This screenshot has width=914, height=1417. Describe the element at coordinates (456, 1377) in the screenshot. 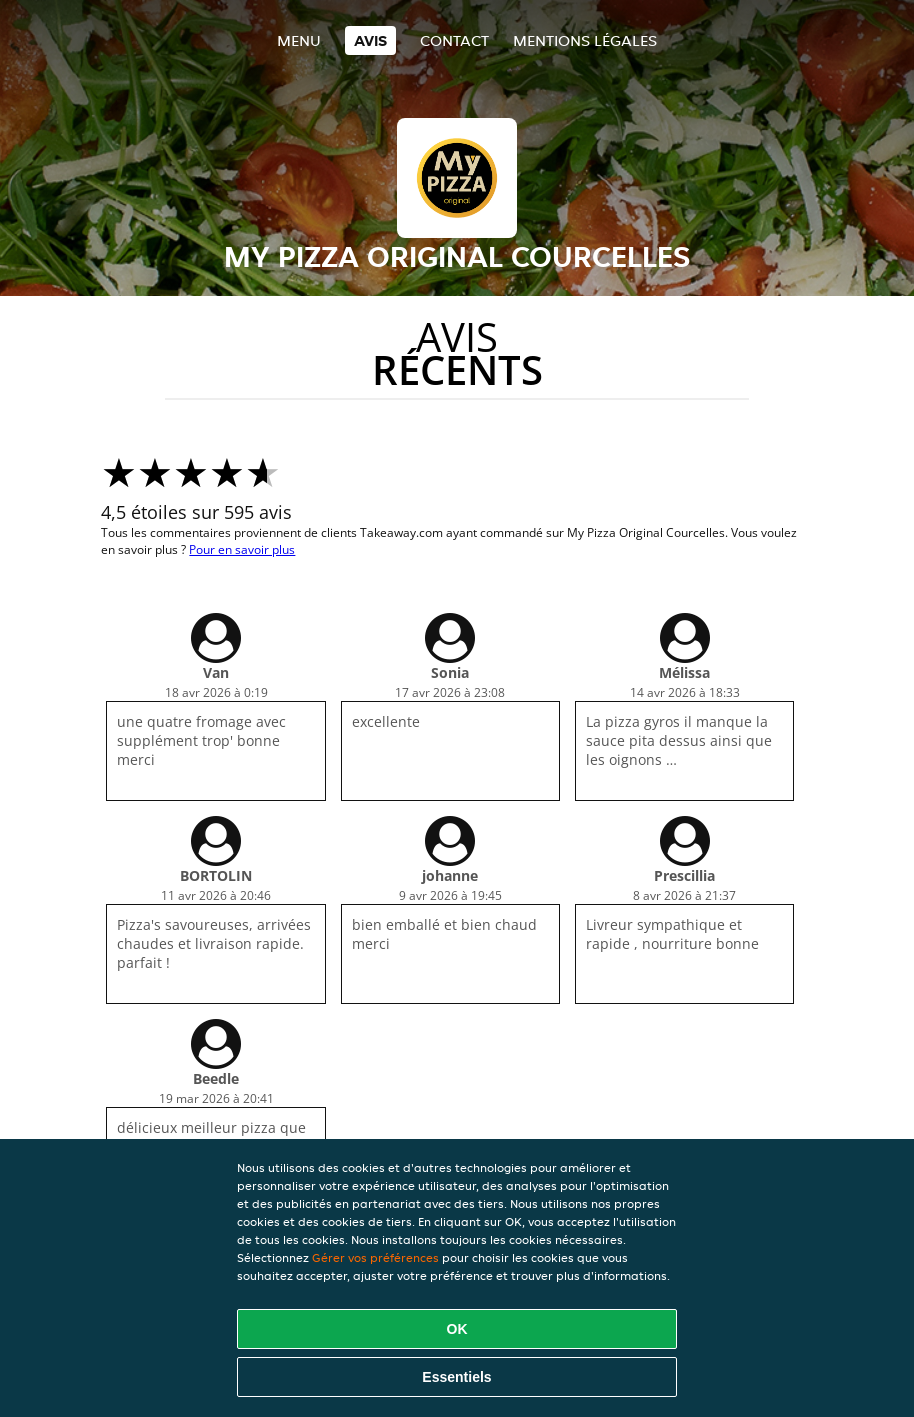

I see `Essentiels [Accepter le paquet de cookies essentiels]` at that location.